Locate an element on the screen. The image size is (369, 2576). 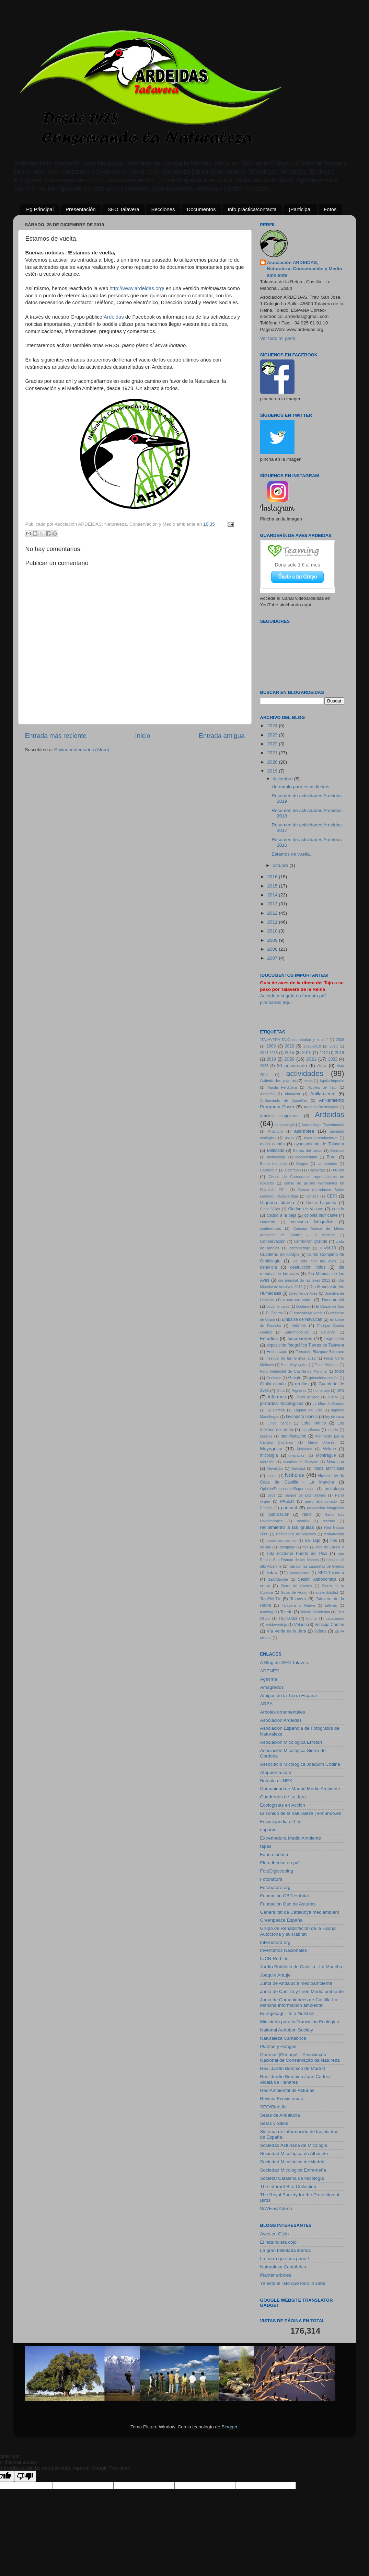
cortometraje is located at coordinates (299, 1248).